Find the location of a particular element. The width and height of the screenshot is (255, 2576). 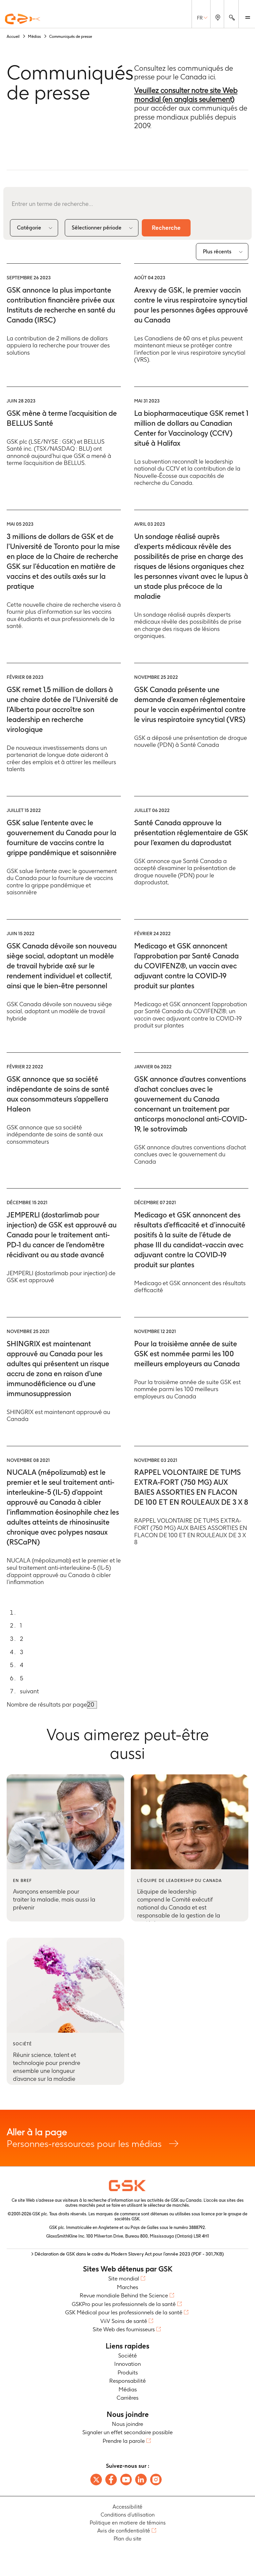

Innovation is located at coordinates (127, 2363).